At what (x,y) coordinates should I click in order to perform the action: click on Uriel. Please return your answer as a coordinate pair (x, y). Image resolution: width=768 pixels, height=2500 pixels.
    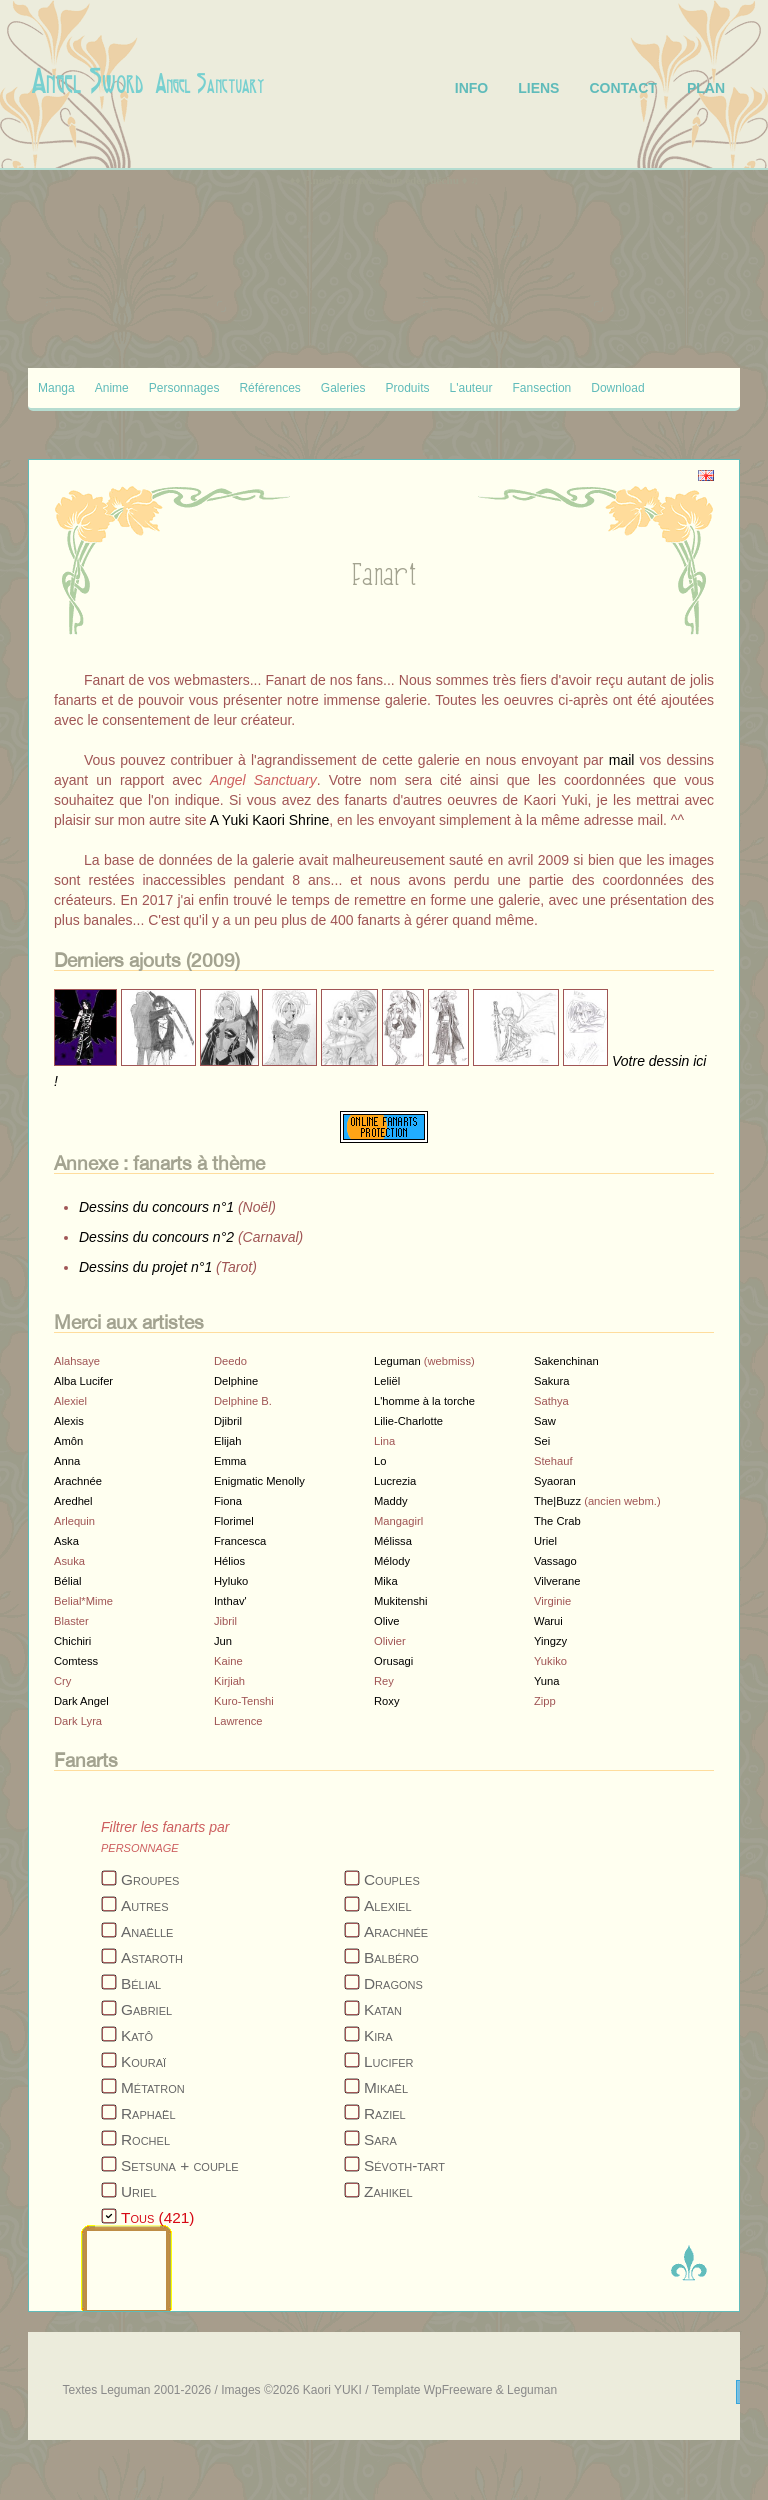
    Looking at the image, I should click on (545, 1541).